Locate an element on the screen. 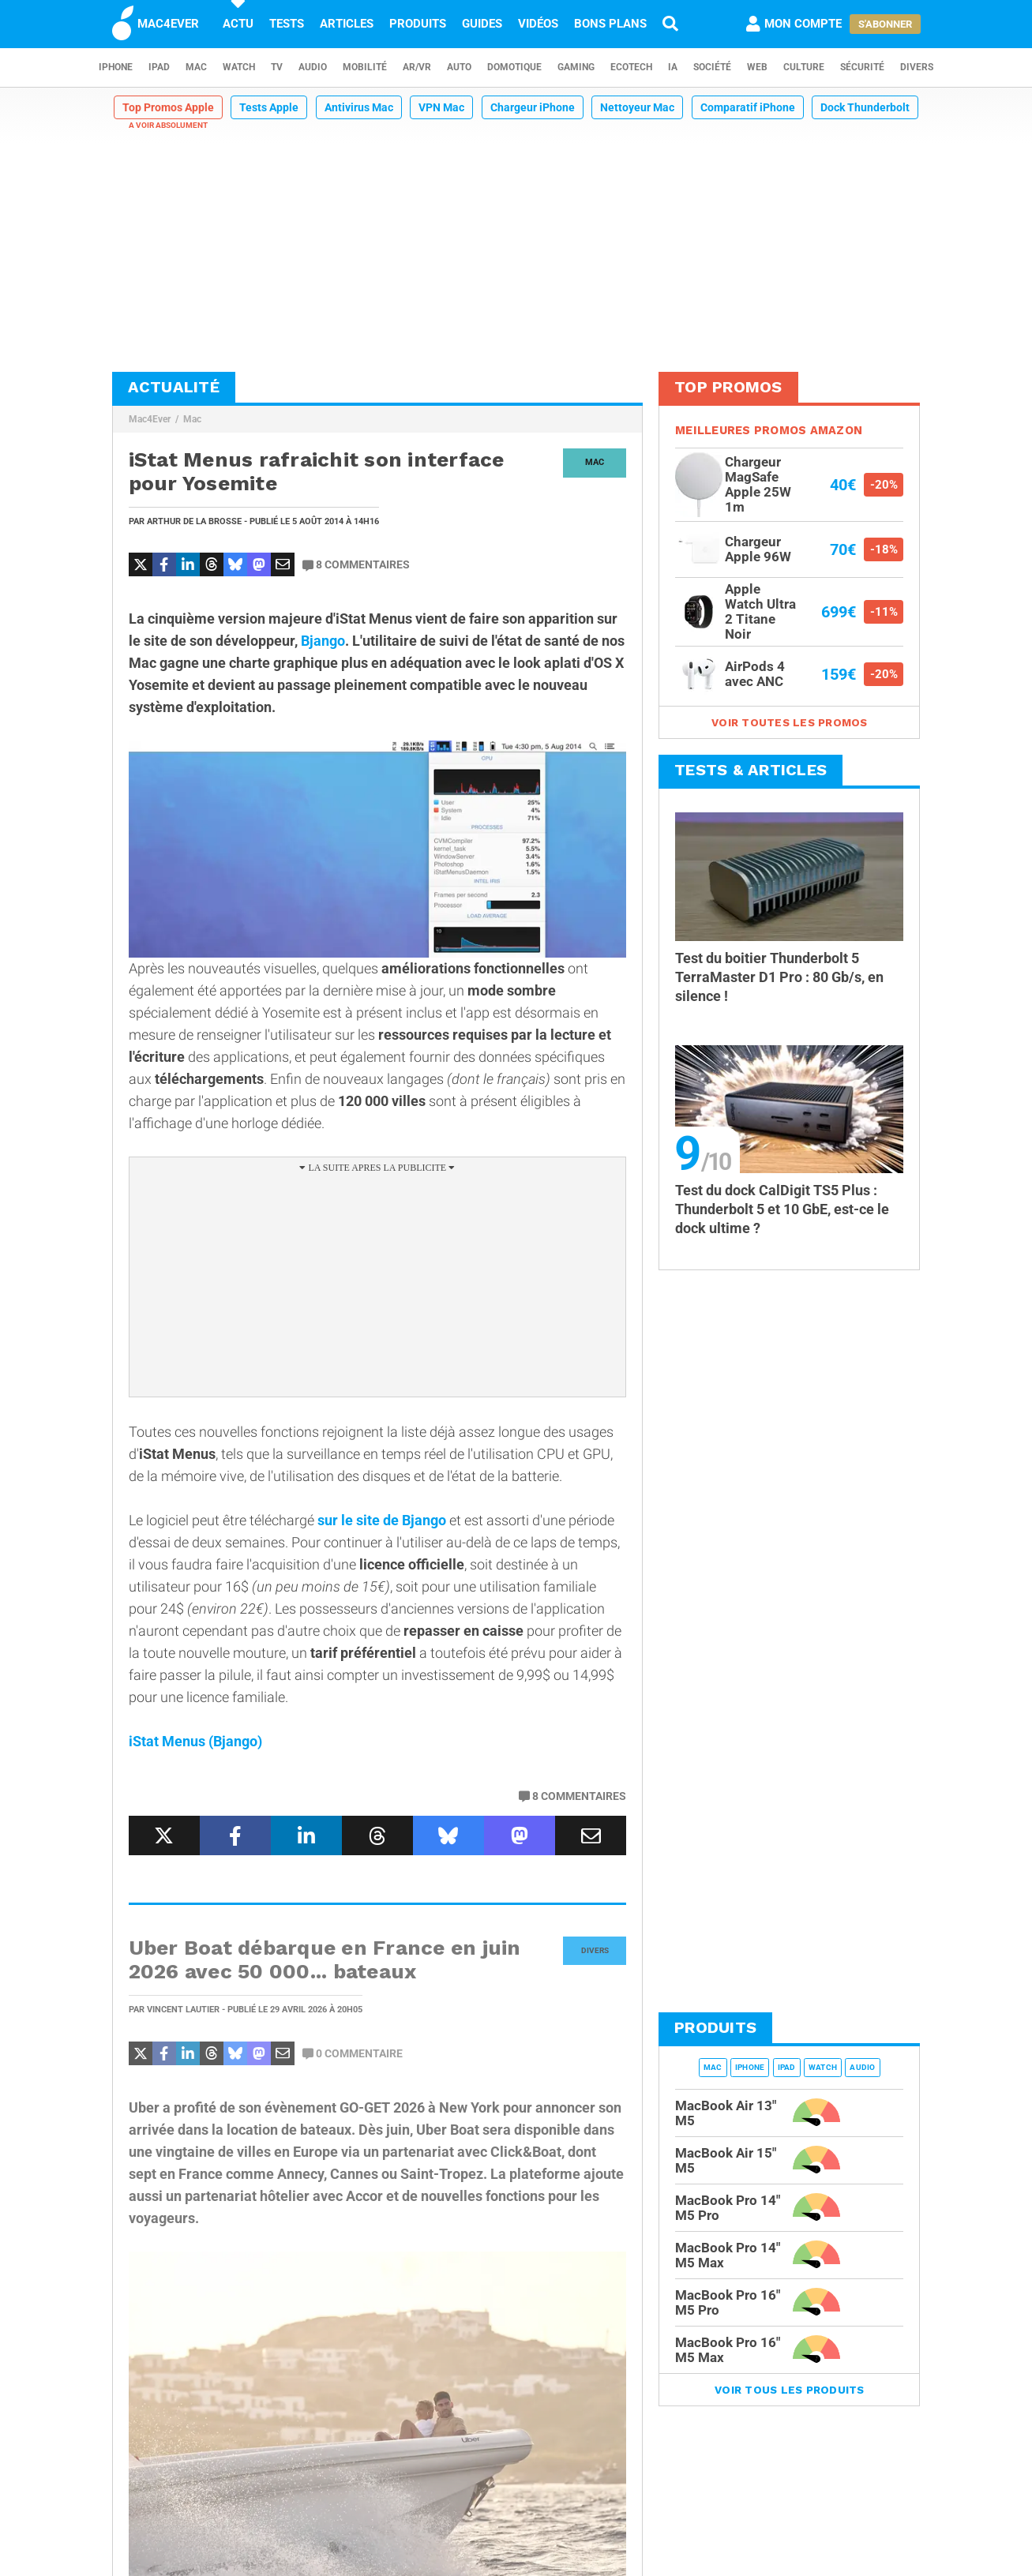 This screenshot has height=2576, width=1032. Société is located at coordinates (712, 67).